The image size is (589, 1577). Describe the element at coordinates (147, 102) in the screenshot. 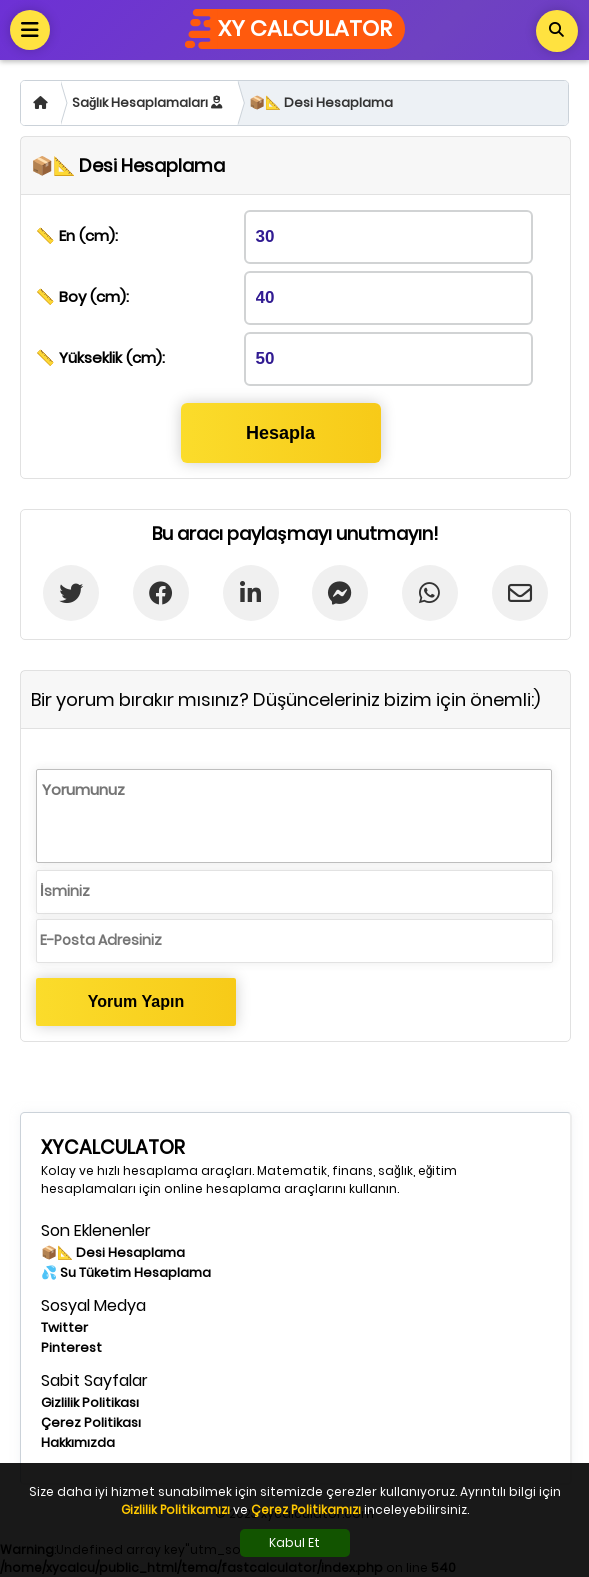

I see `Sağlık Hesaplamaları` at that location.